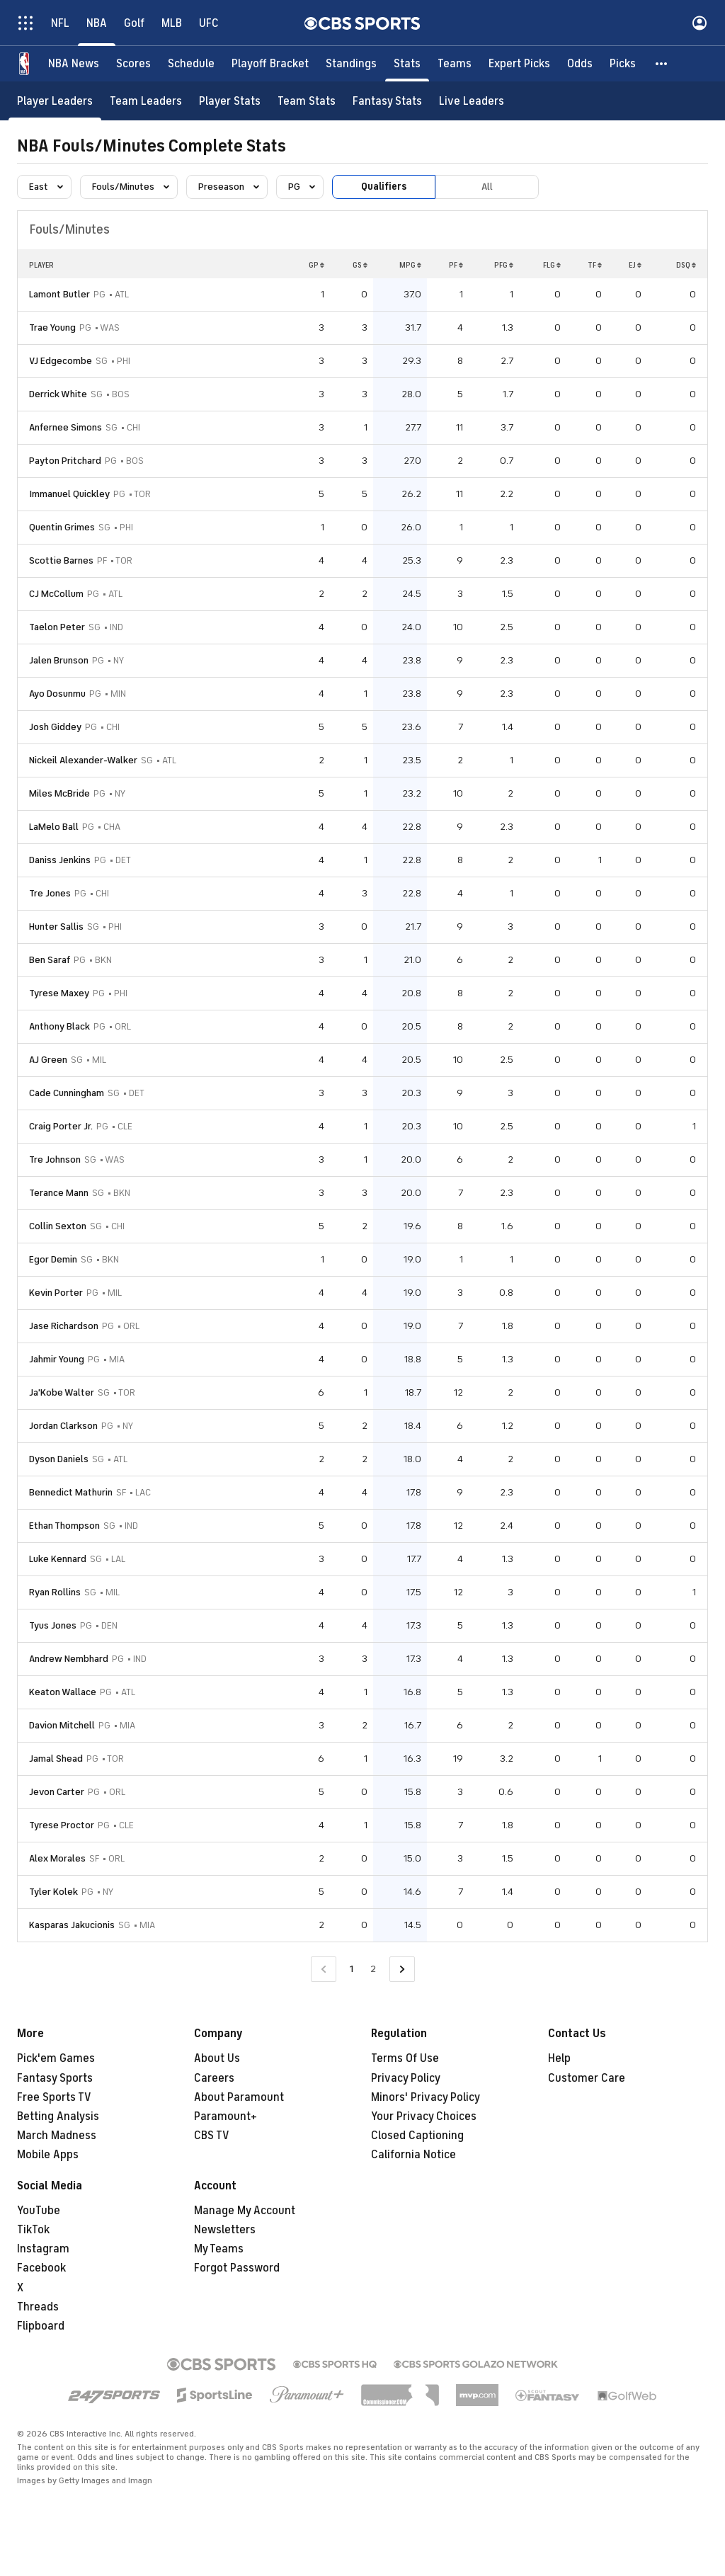 The image size is (725, 2576). What do you see at coordinates (59, 1459) in the screenshot?
I see `Dyson Daniels` at bounding box center [59, 1459].